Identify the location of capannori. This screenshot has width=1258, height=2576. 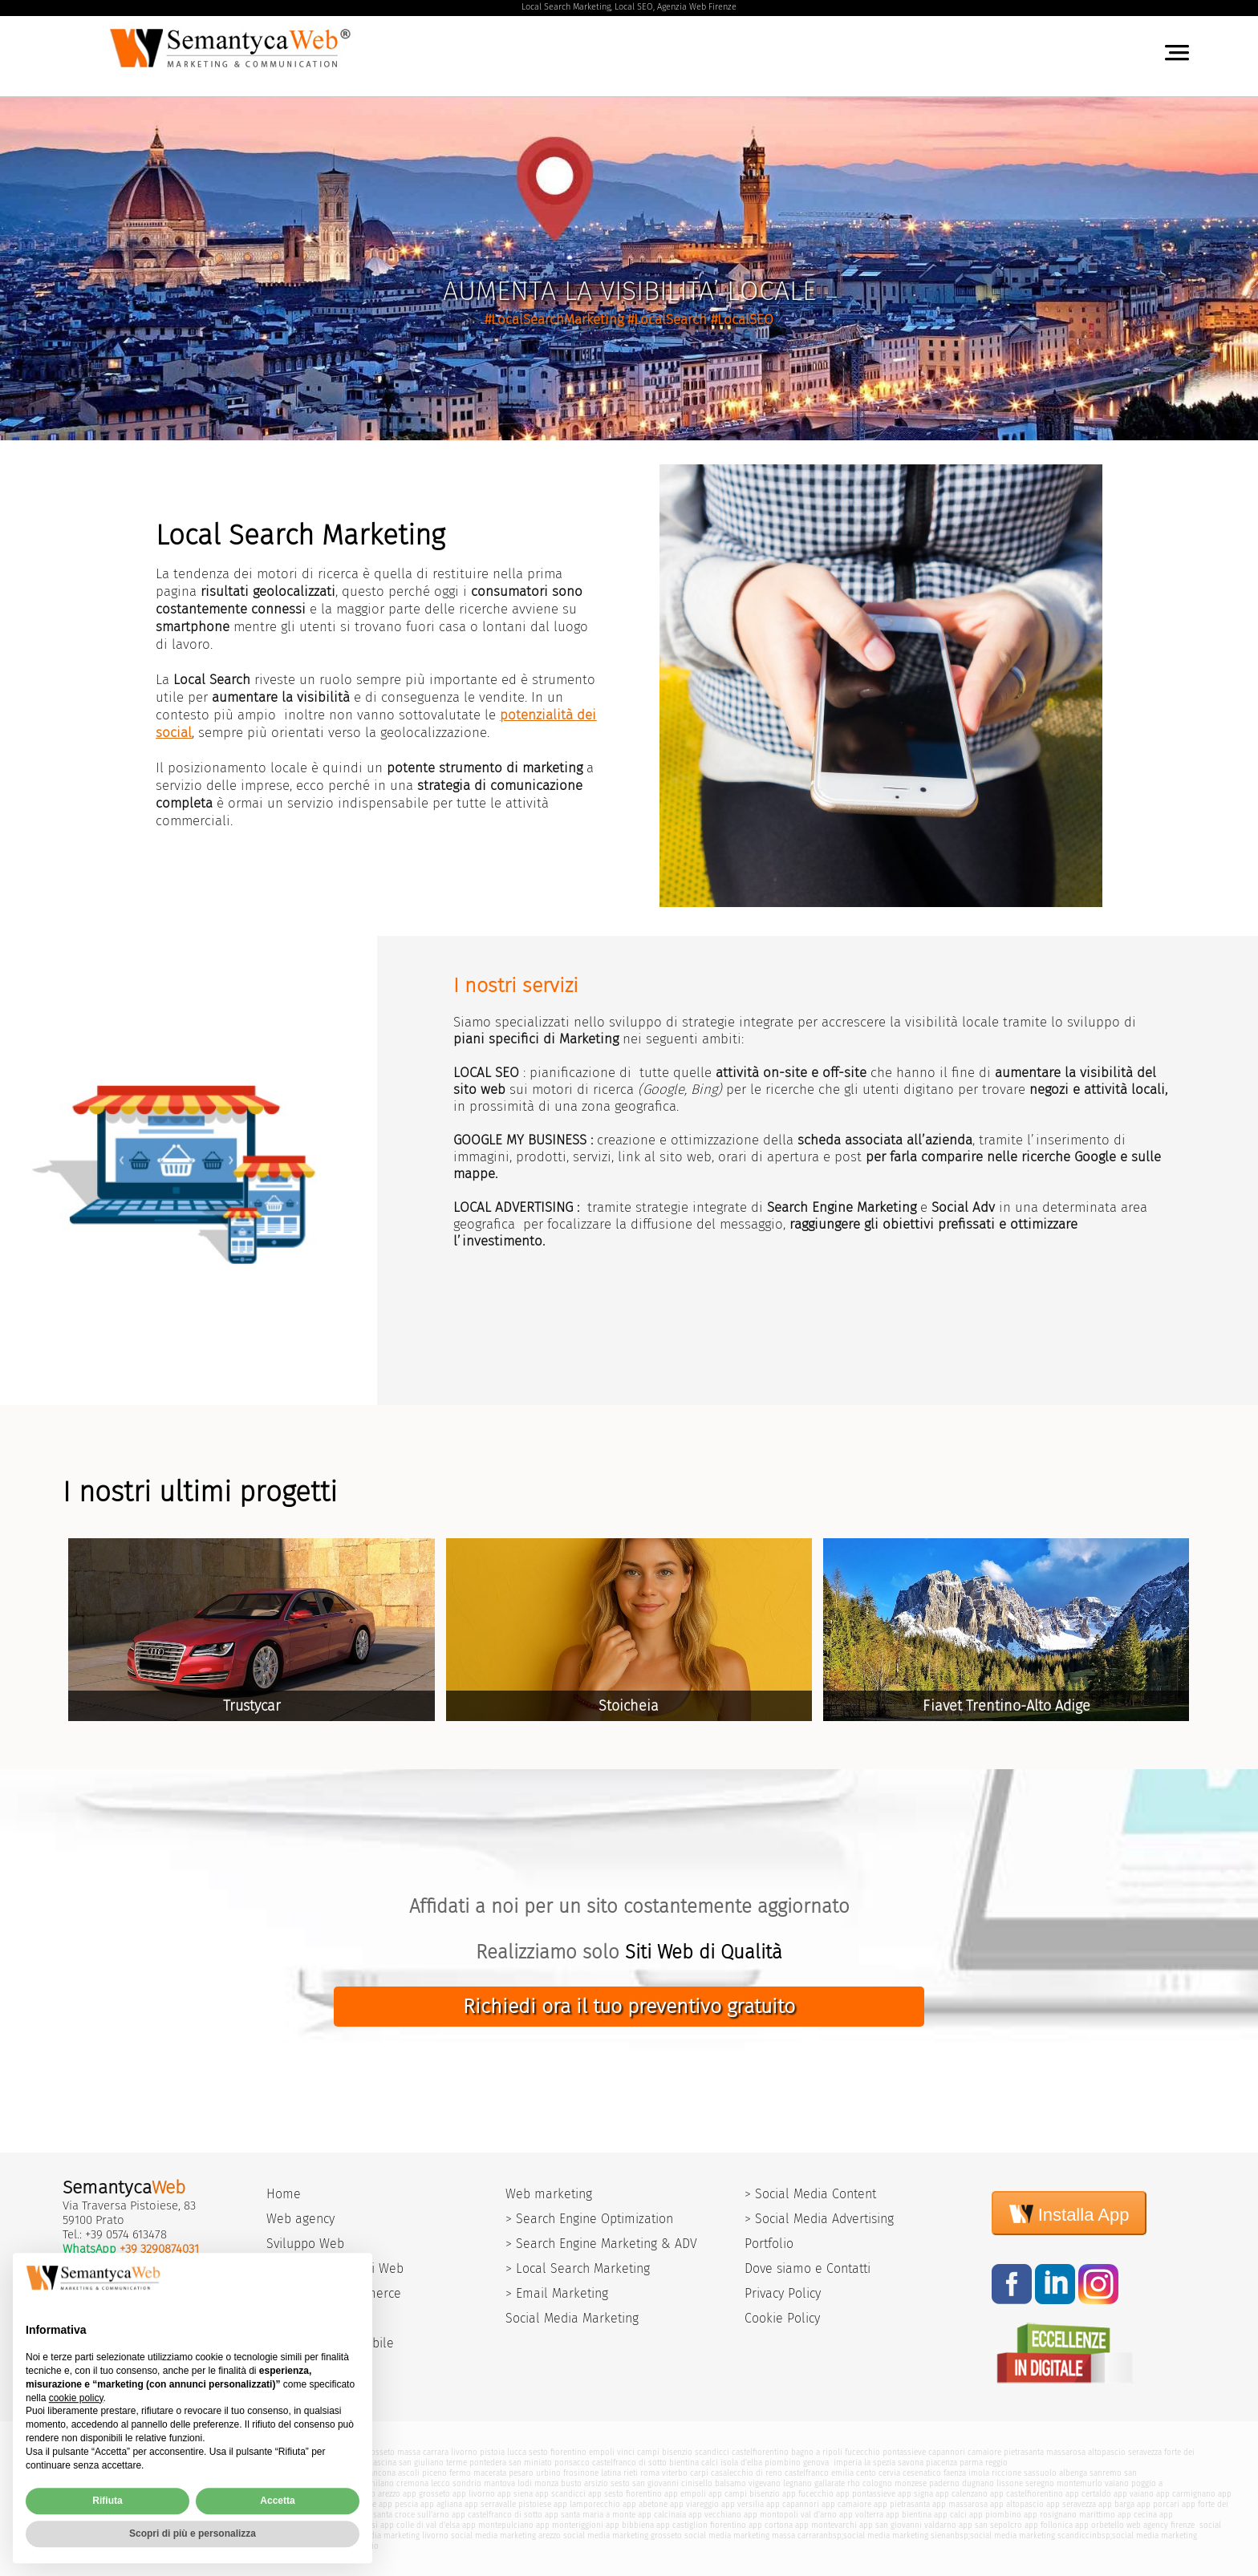
(946, 2452).